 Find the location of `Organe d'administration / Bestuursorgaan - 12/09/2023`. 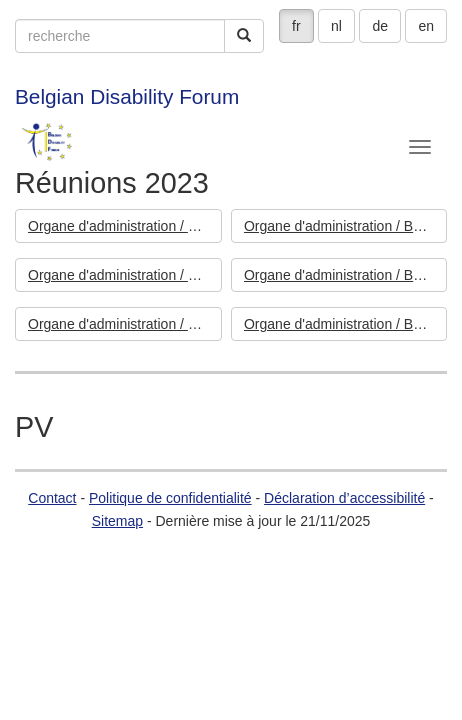

Organe d'administration / Bestuursorgaan - 12/09/2023 is located at coordinates (345, 226).